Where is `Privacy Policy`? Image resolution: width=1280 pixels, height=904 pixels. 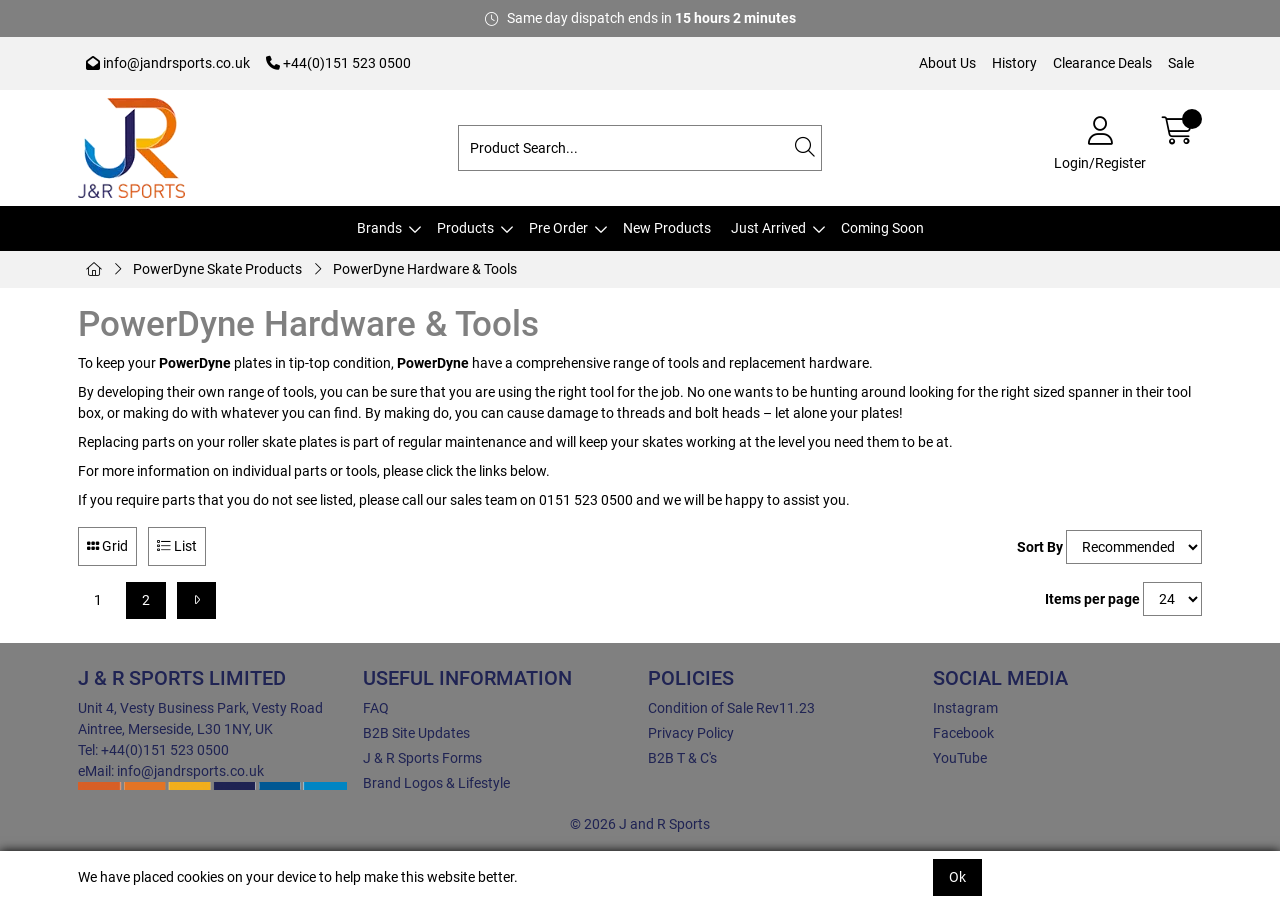 Privacy Policy is located at coordinates (691, 733).